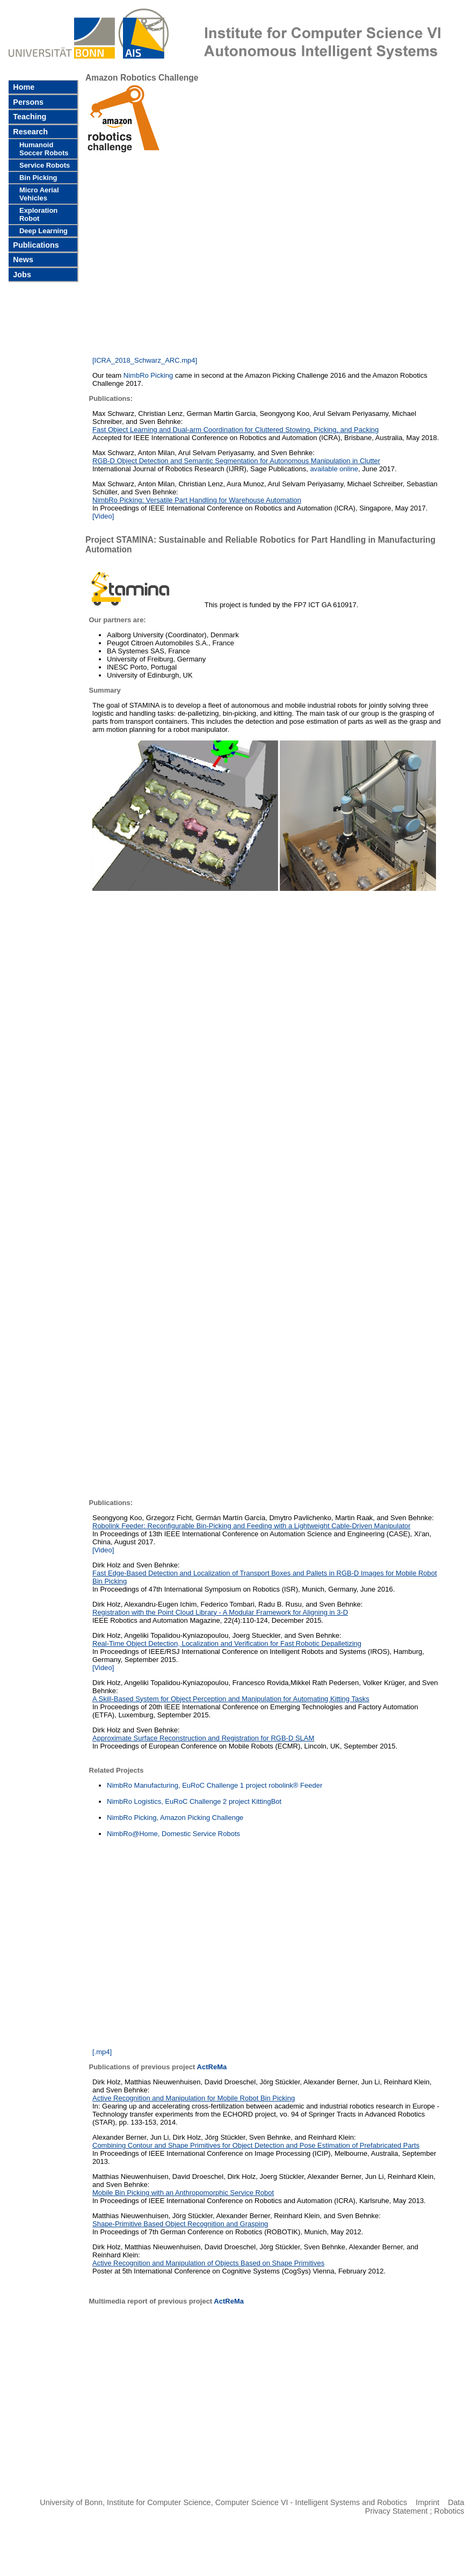 This screenshot has width=465, height=2576. I want to click on available online, so click(334, 469).